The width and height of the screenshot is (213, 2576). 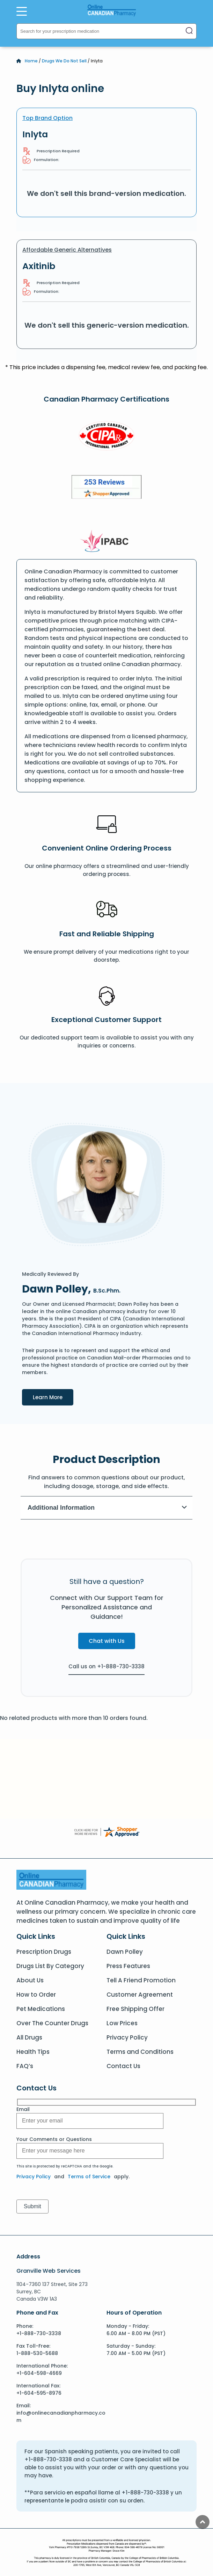 I want to click on Privacy Policy, so click(x=127, y=2037).